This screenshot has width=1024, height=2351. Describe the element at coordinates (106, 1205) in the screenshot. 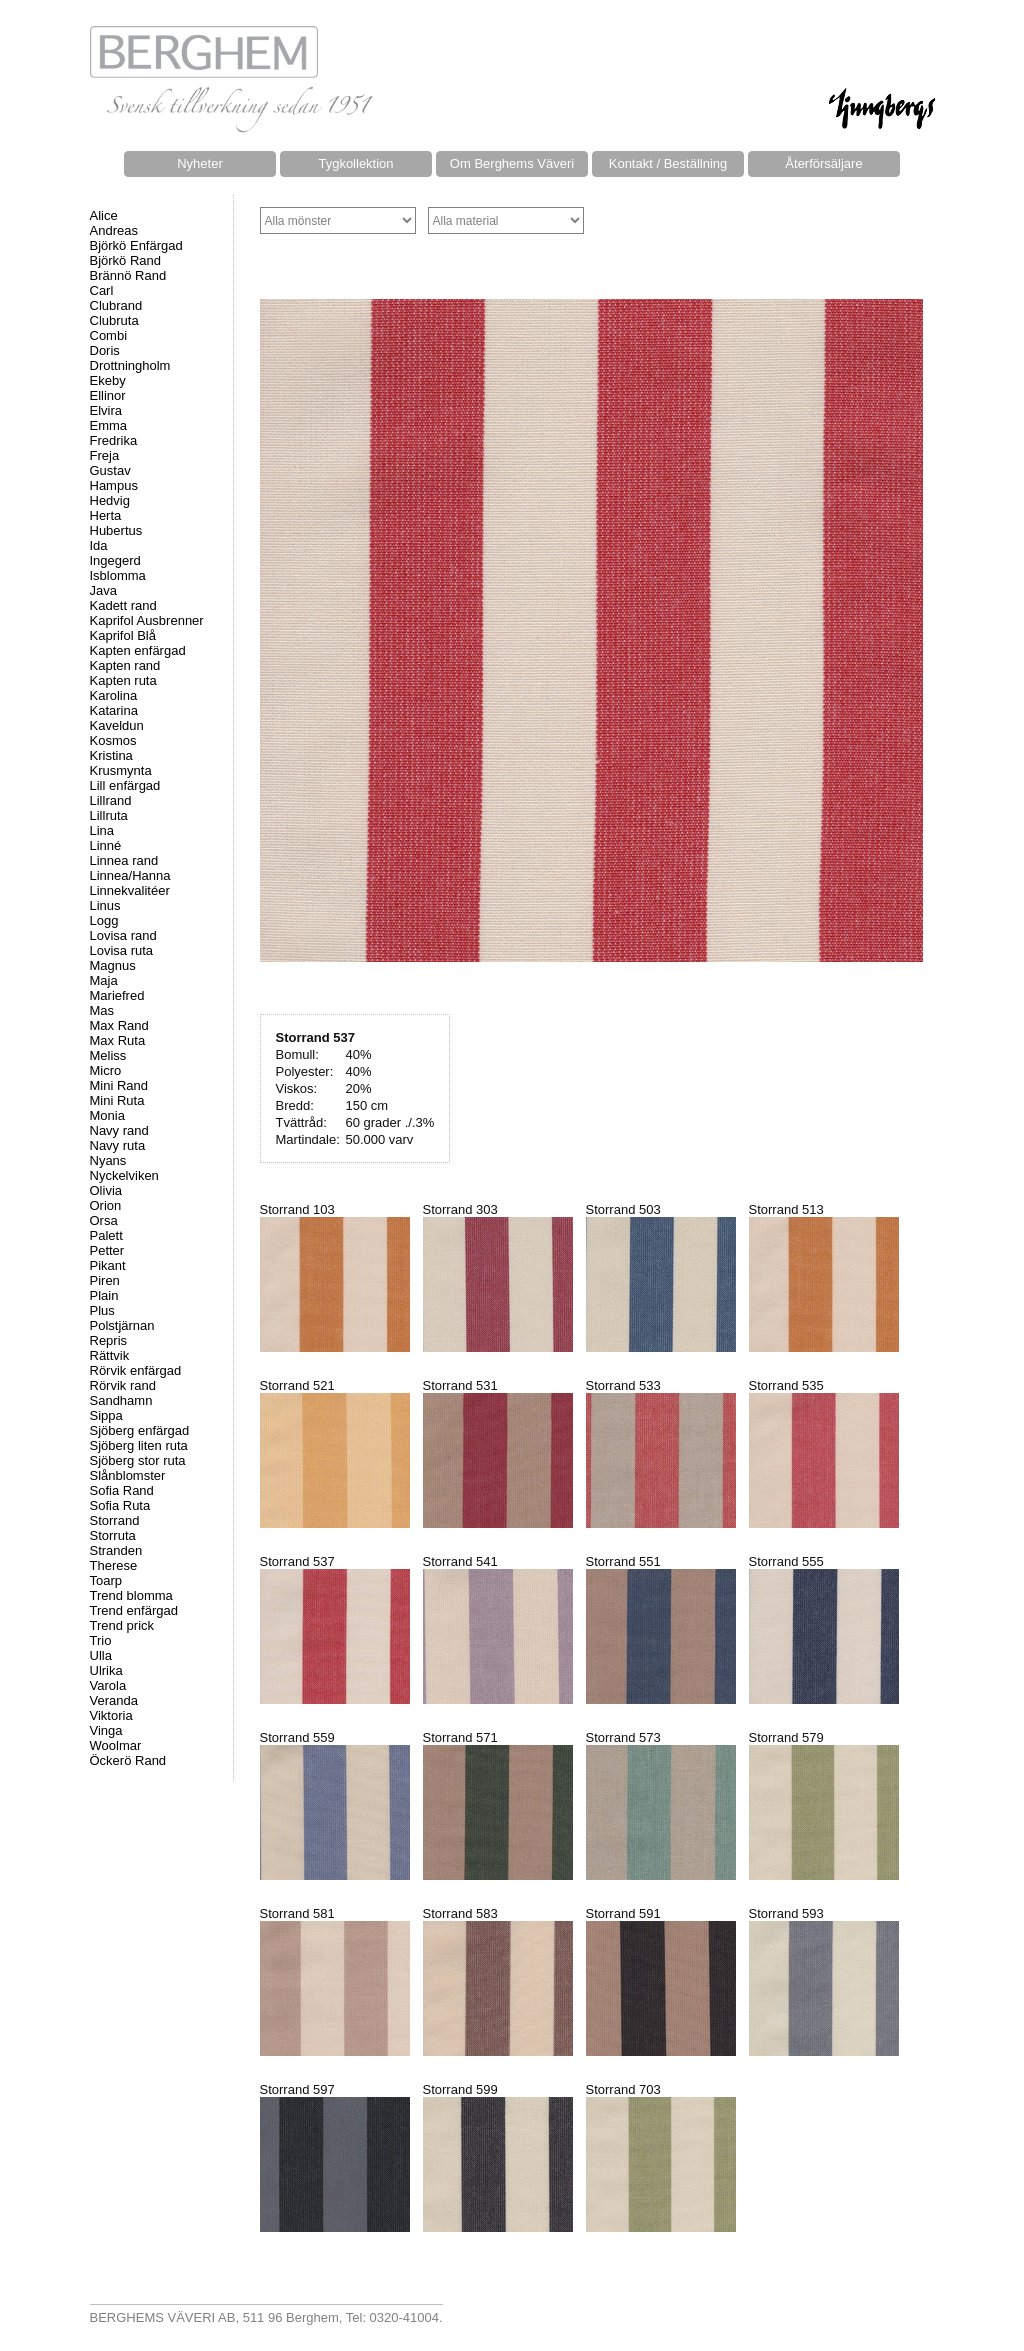

I see `Orion` at that location.